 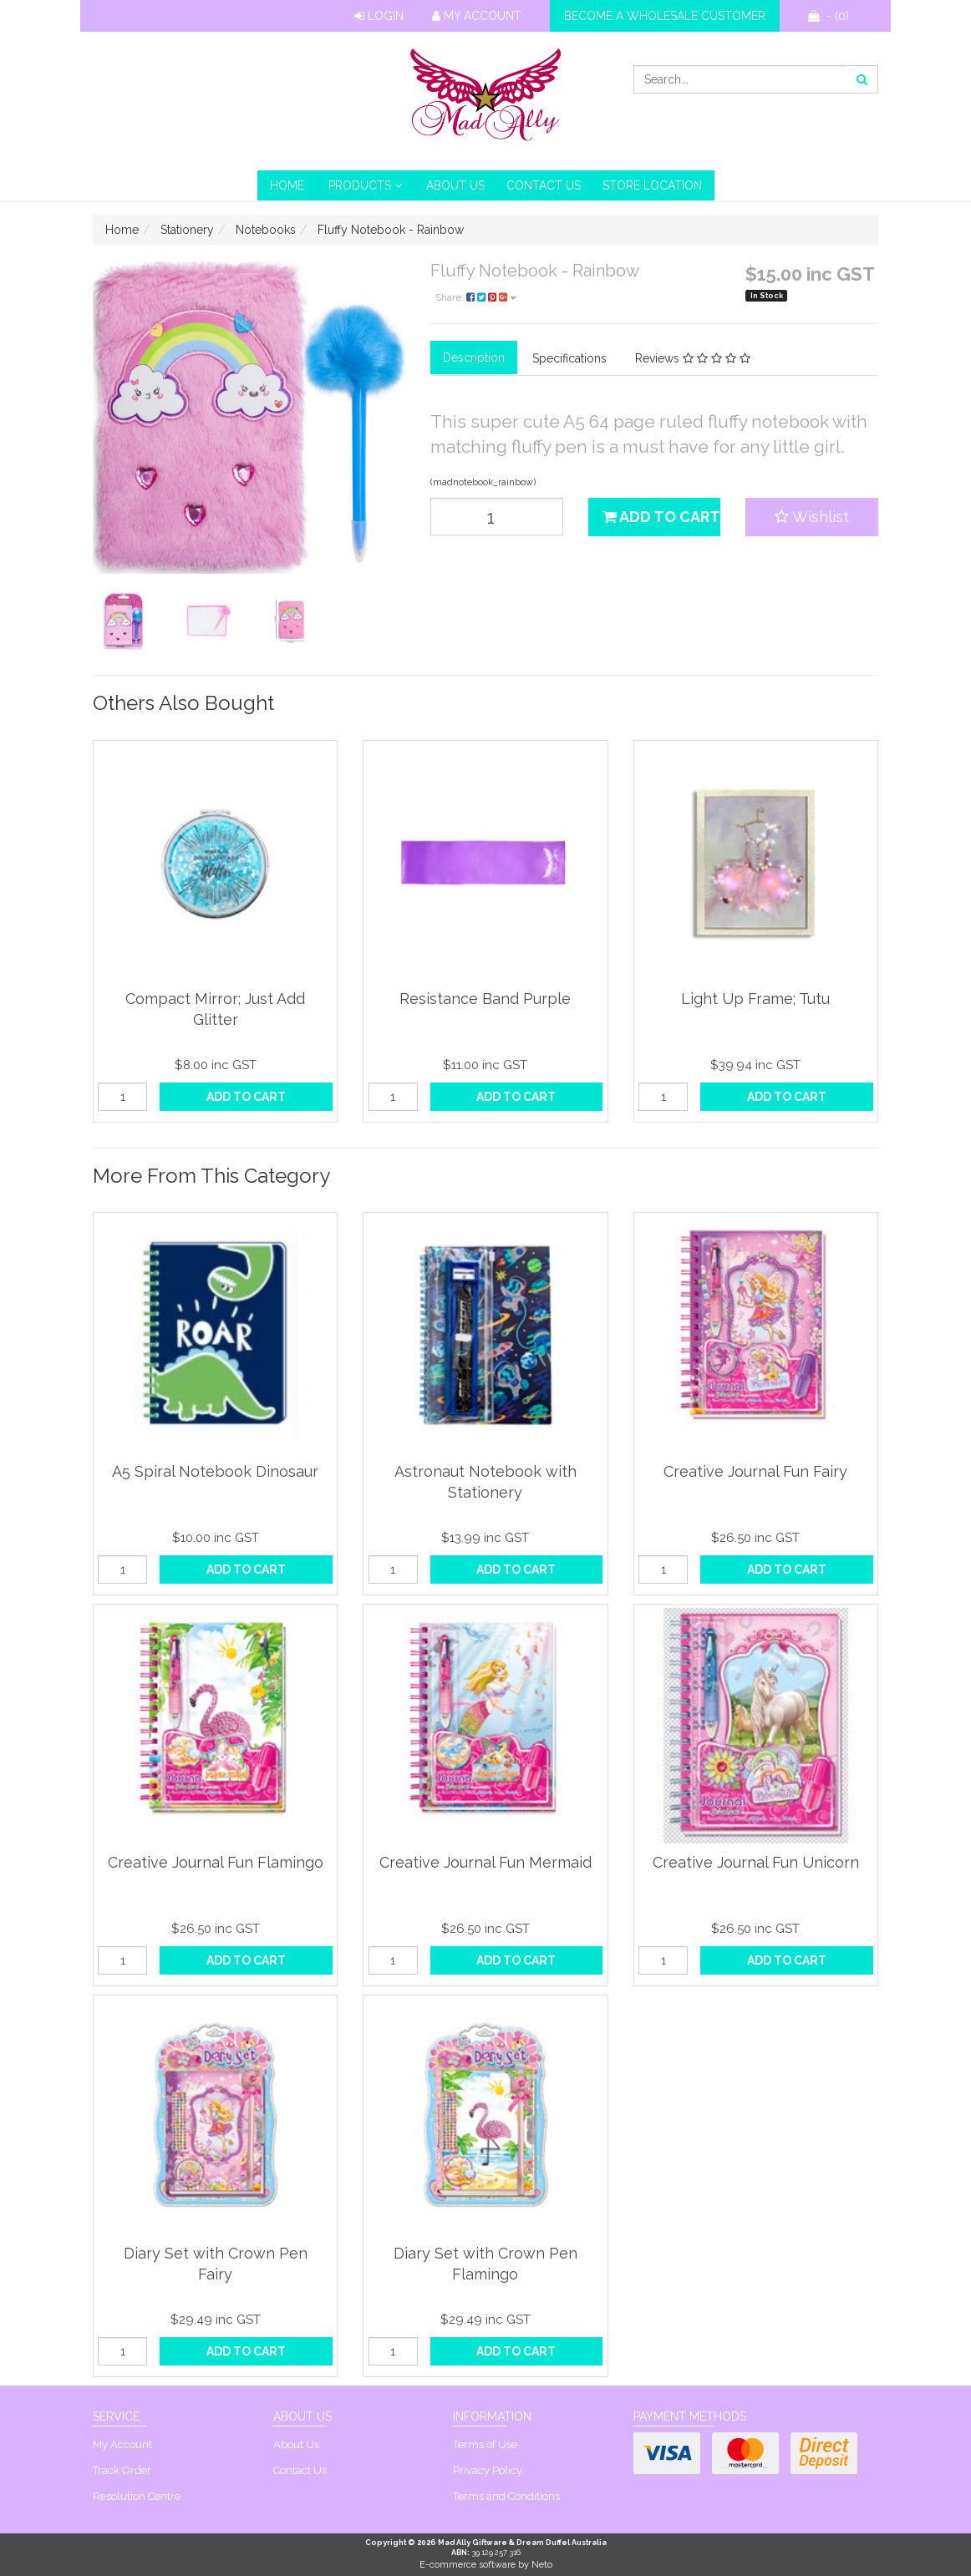 I want to click on A5 Spiral Notebook Dinosaur, so click(x=215, y=1471).